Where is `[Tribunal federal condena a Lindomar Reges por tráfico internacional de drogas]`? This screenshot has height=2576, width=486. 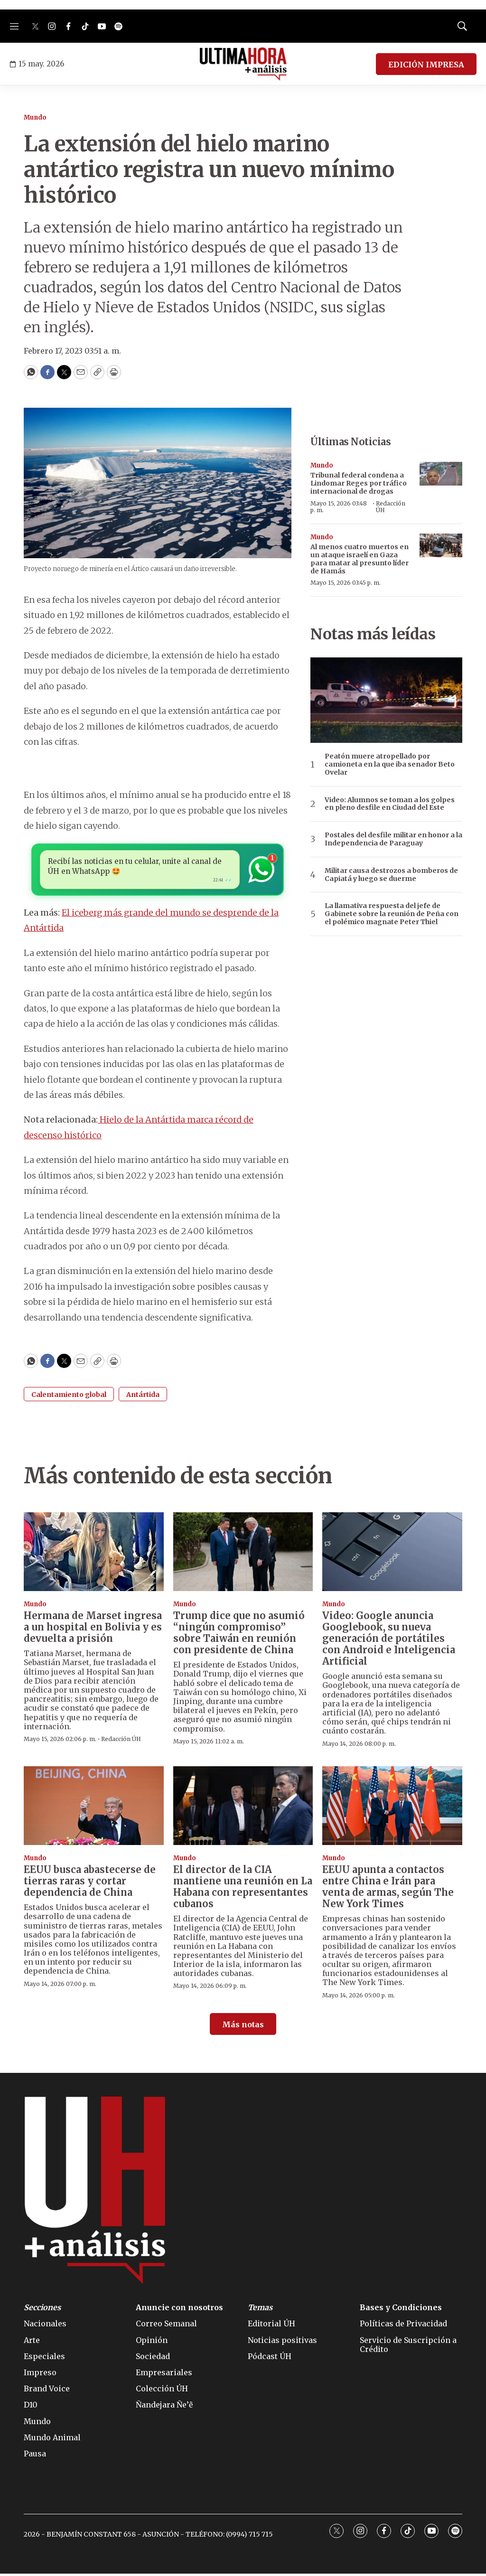
[Tribunal federal condena a Lindomar Reges por tráfico internacional de drogas] is located at coordinates (441, 474).